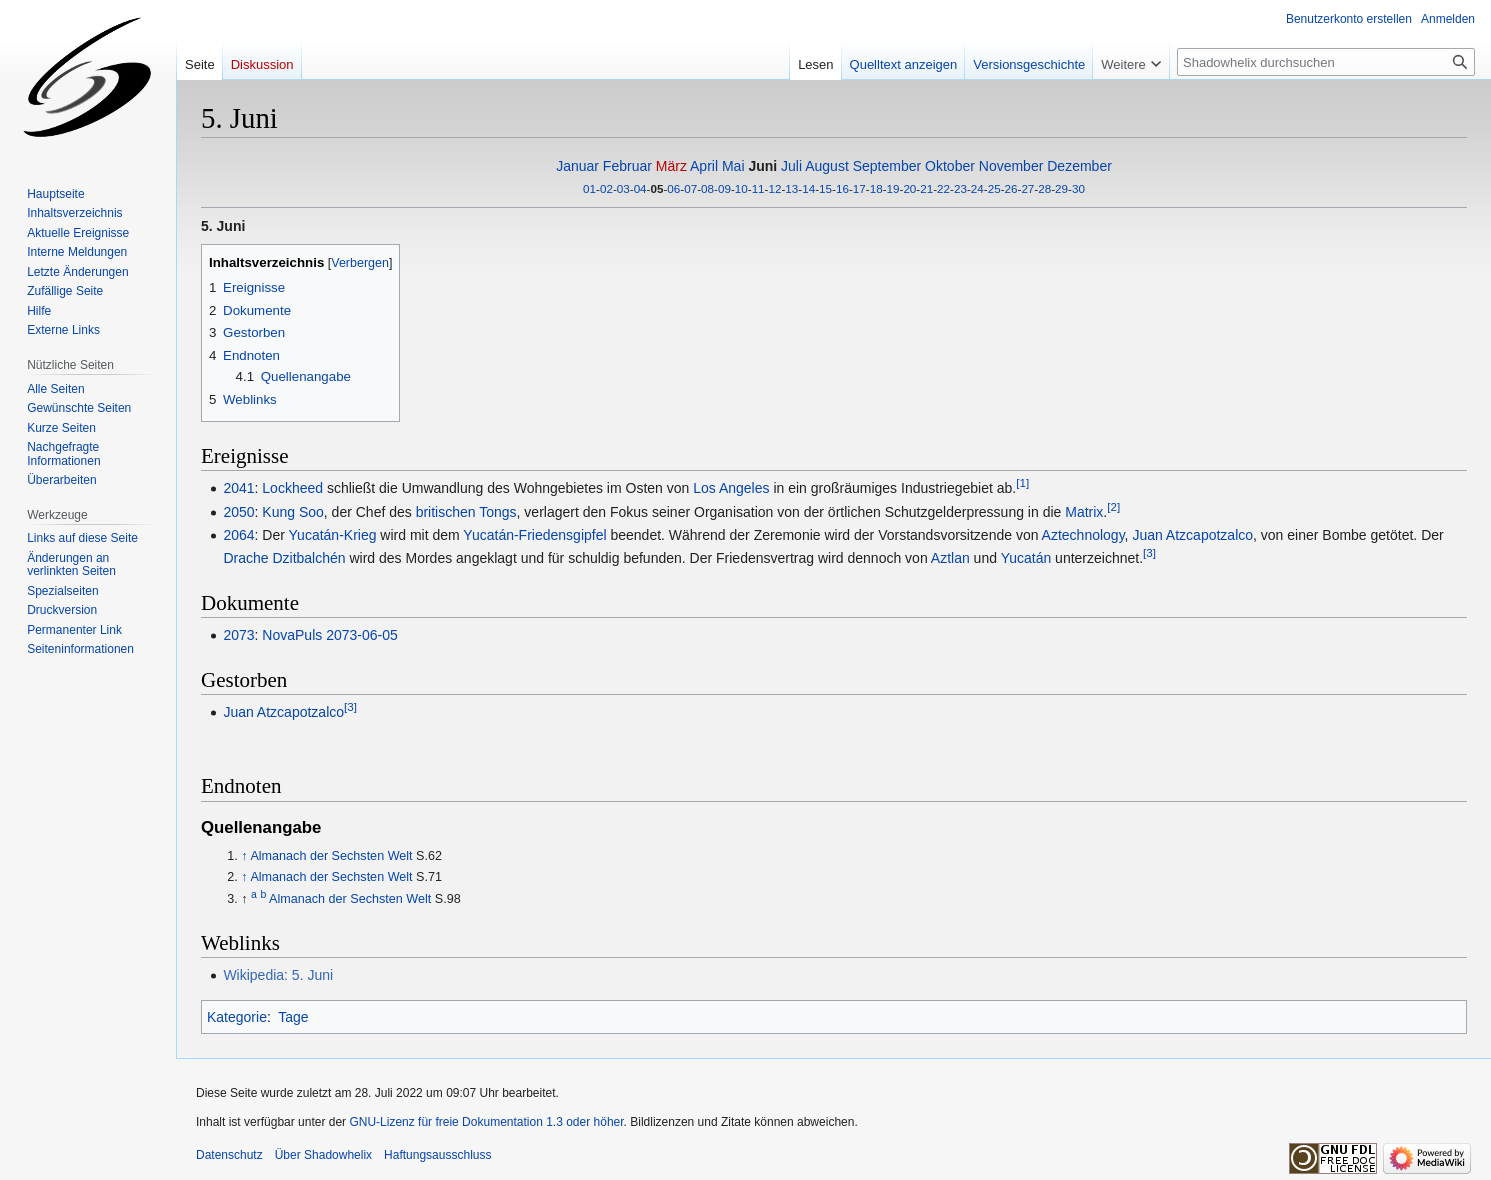 Image resolution: width=1491 pixels, height=1180 pixels. Describe the element at coordinates (893, 188) in the screenshot. I see `19` at that location.